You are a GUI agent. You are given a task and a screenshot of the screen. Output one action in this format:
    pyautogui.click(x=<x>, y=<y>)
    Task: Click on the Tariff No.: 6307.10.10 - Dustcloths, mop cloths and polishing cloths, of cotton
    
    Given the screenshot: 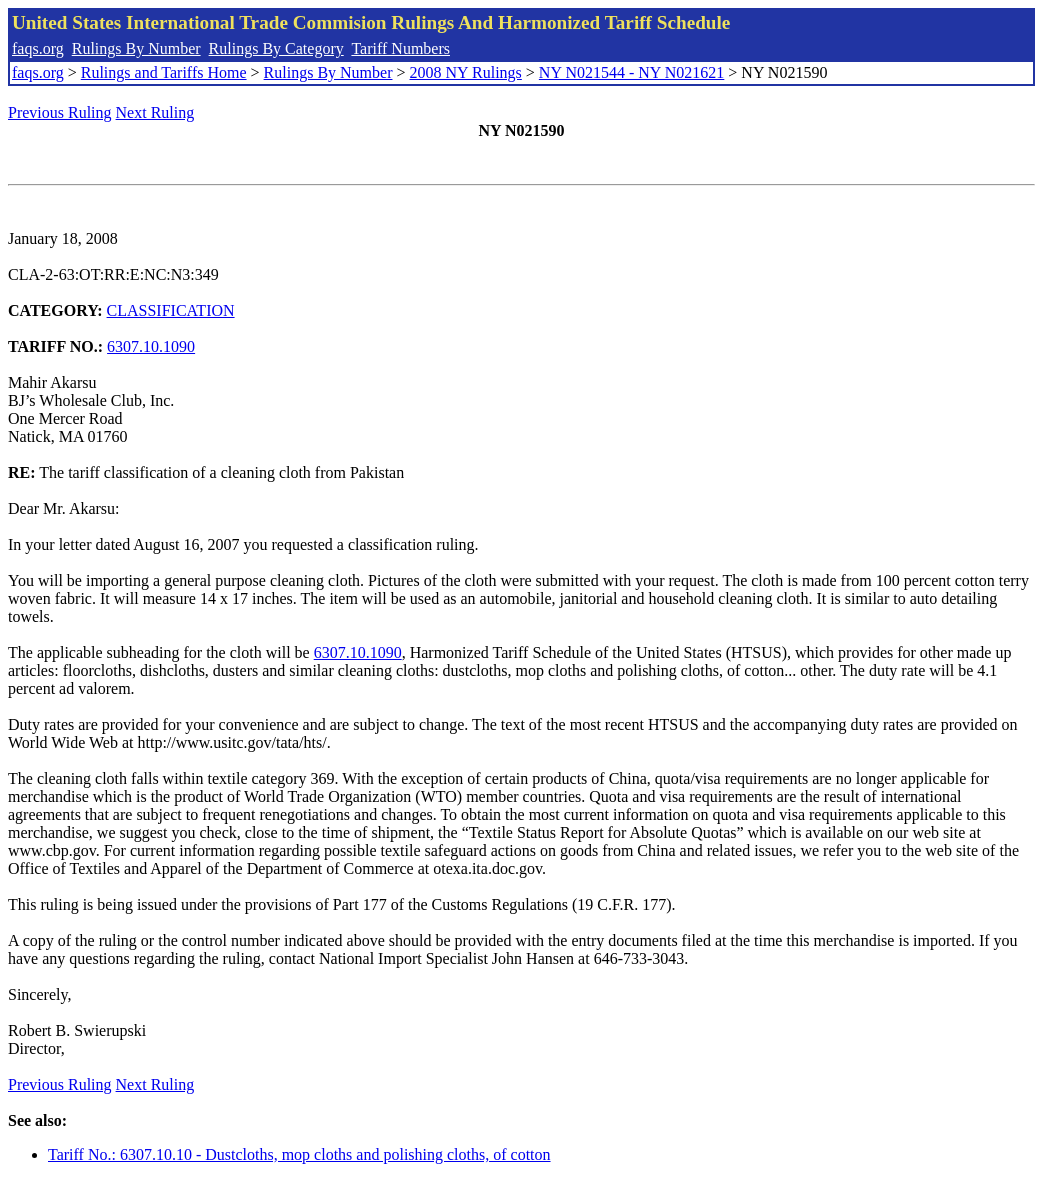 What is the action you would take?
    pyautogui.click(x=299, y=1154)
    